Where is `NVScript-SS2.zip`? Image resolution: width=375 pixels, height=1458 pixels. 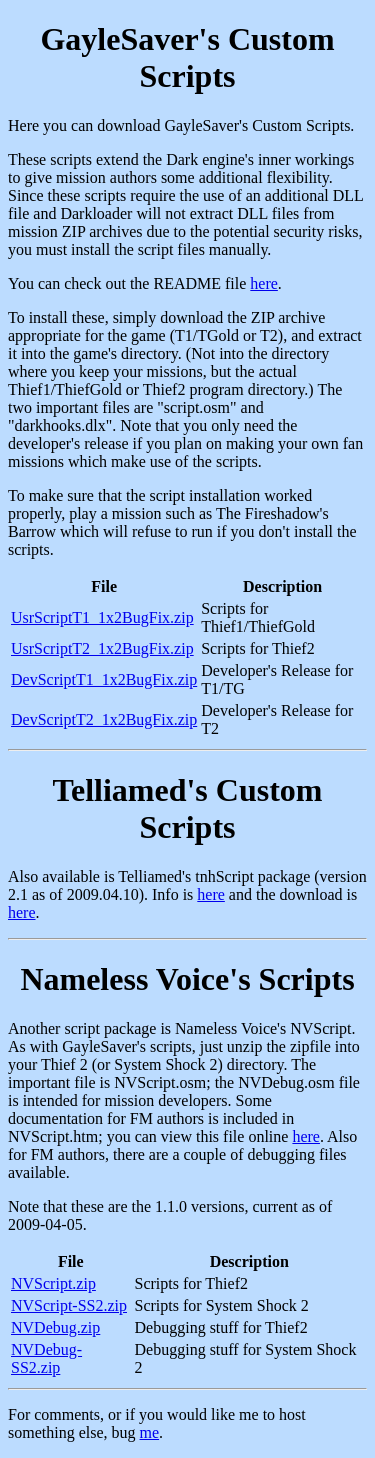
NVScript-SS2.zip is located at coordinates (69, 1305).